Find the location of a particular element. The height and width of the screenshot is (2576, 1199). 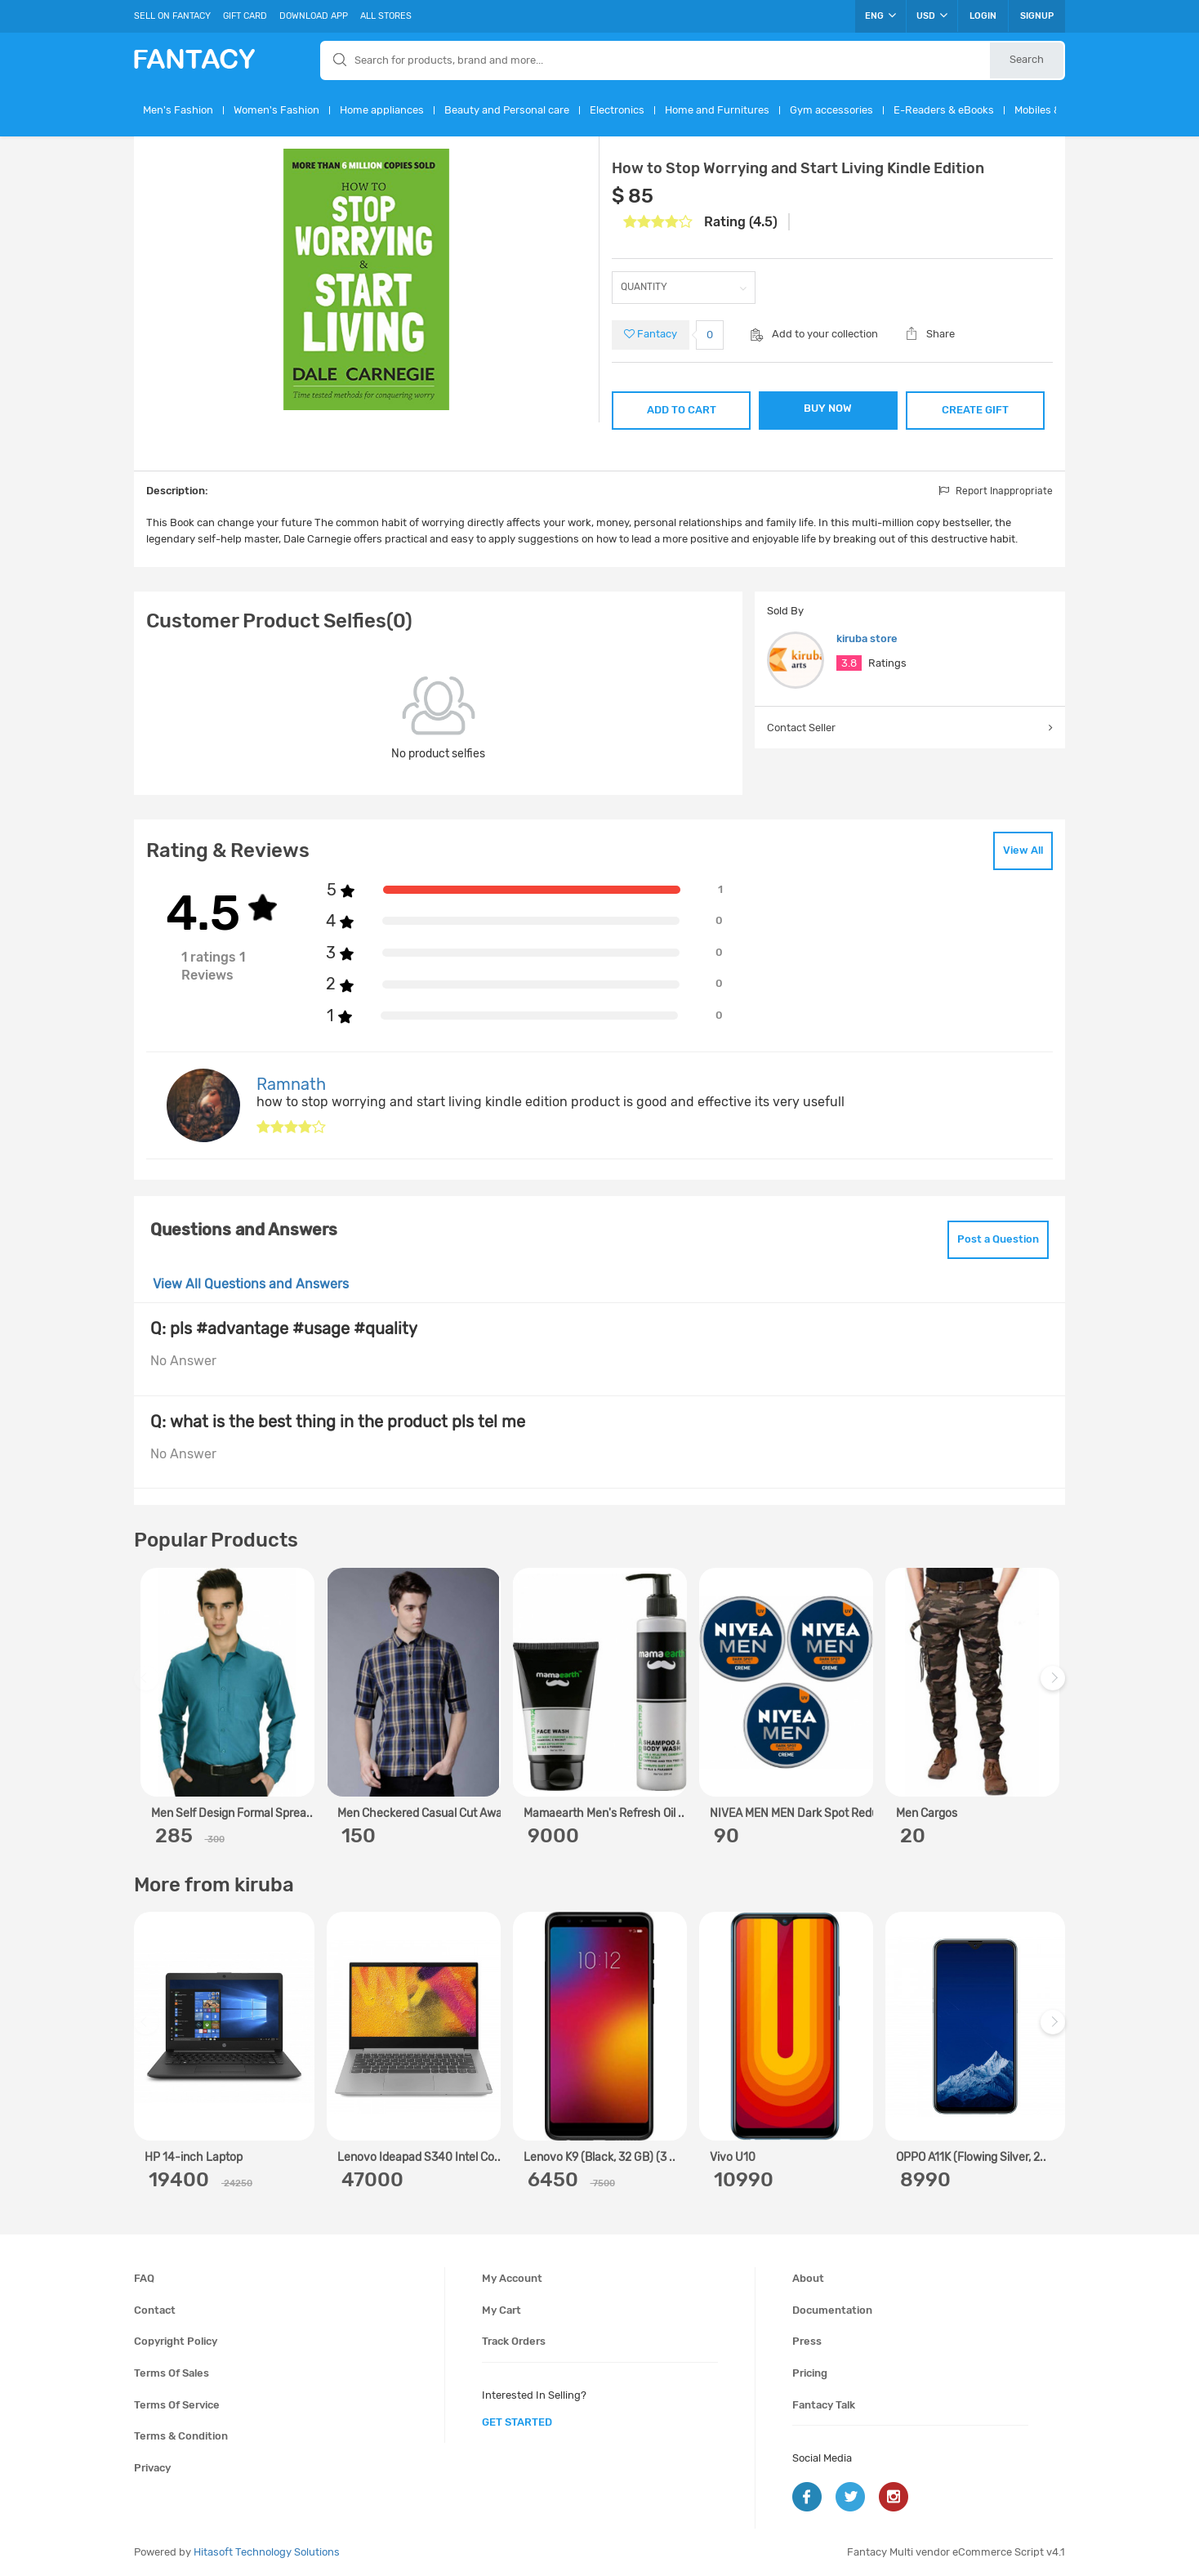

get started is located at coordinates (517, 2422).